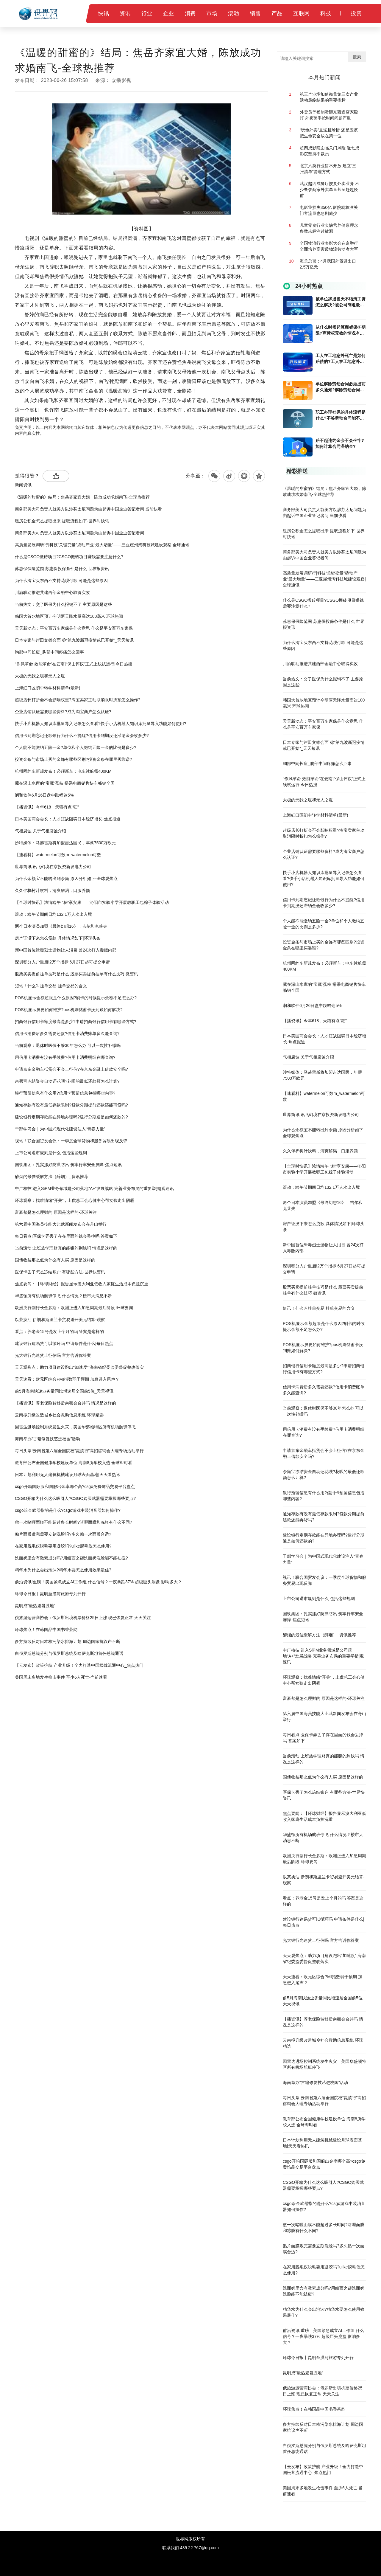 The image size is (381, 2576). I want to click on 信用卡消费后多久需要还款?信用卡消费账单多久能查询?, so click(67, 1033).